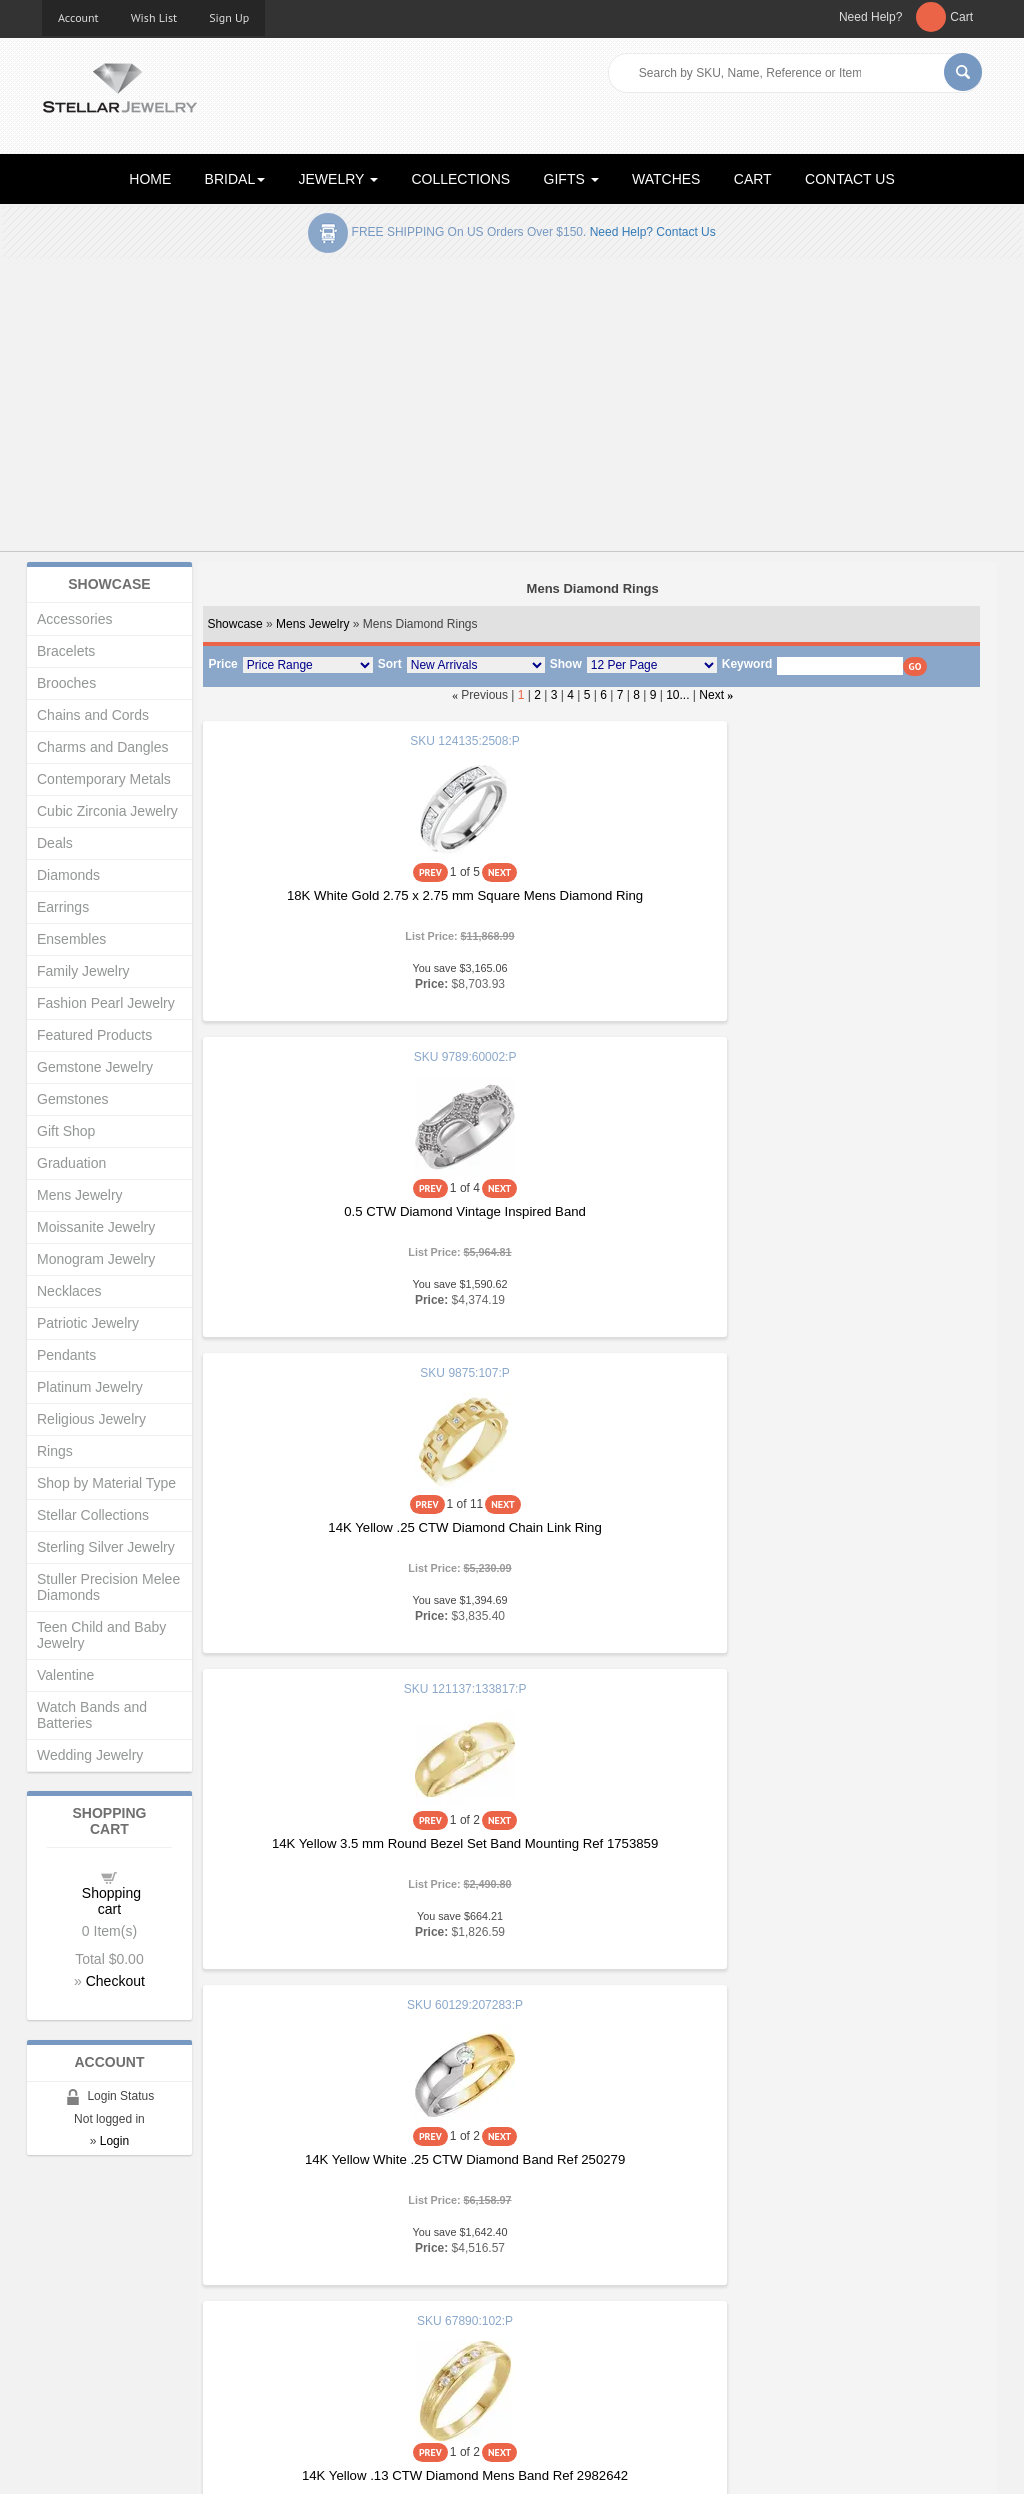 The height and width of the screenshot is (2494, 1024). Describe the element at coordinates (104, 779) in the screenshot. I see `Contemporary Metals` at that location.